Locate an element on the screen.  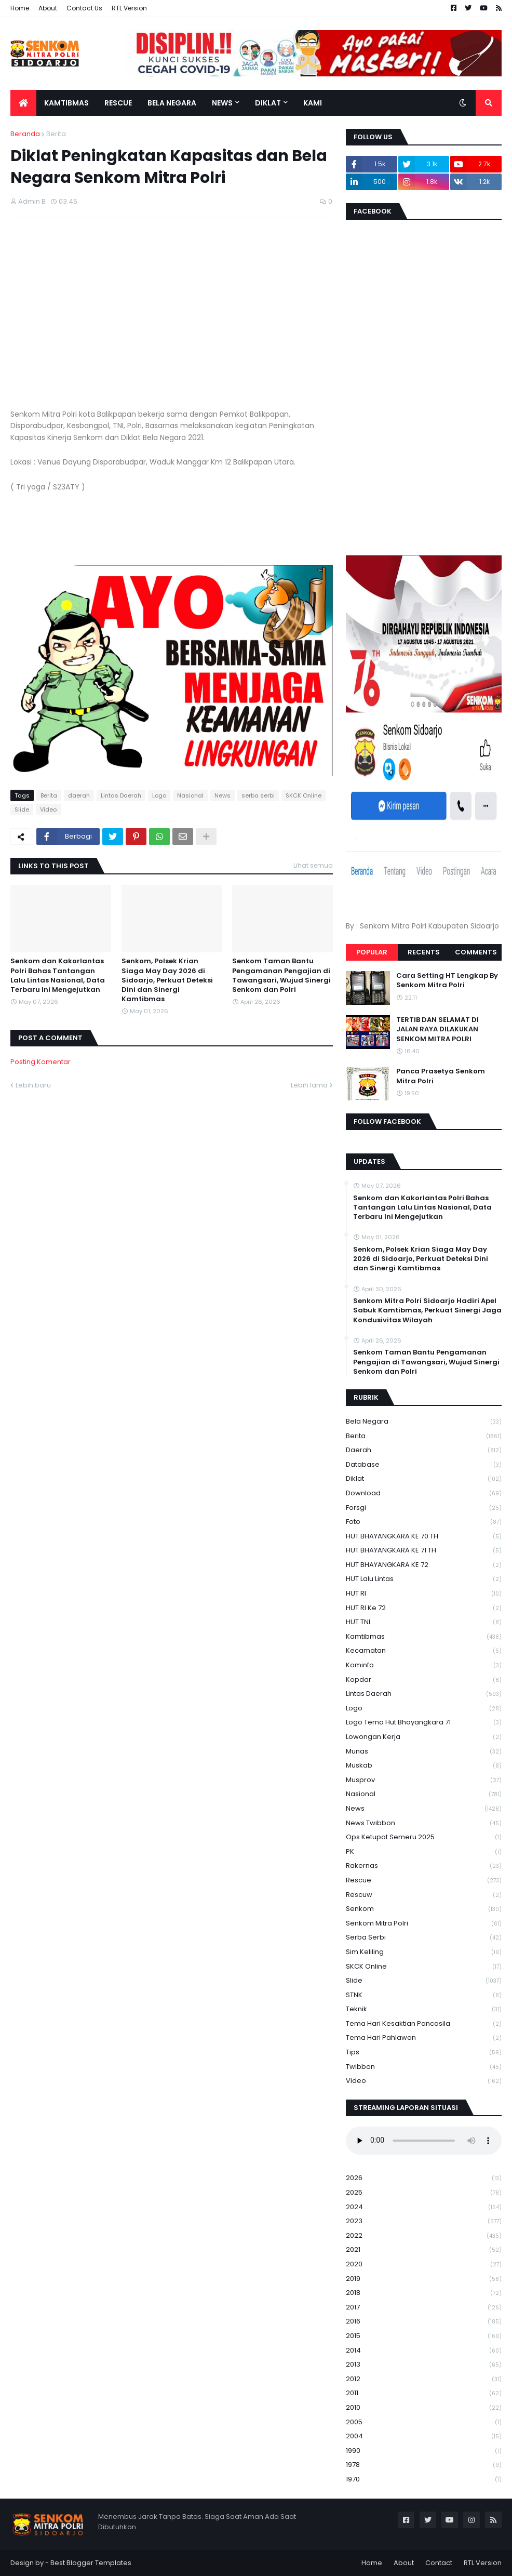
News [menuitem] is located at coordinates (222, 103).